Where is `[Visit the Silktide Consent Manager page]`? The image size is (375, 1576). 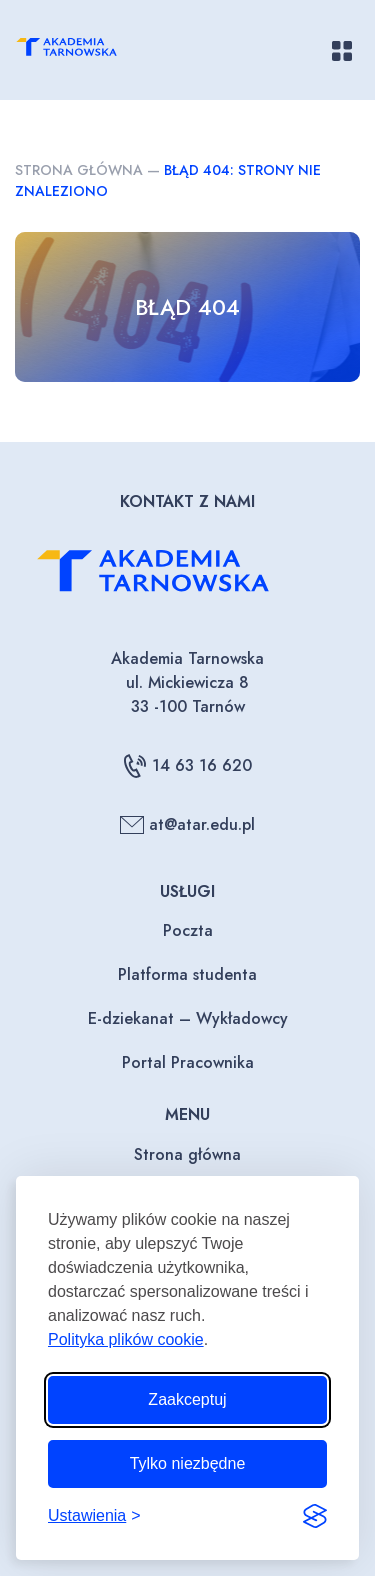
[Visit the Silktide Consent Manager page] is located at coordinates (315, 1516).